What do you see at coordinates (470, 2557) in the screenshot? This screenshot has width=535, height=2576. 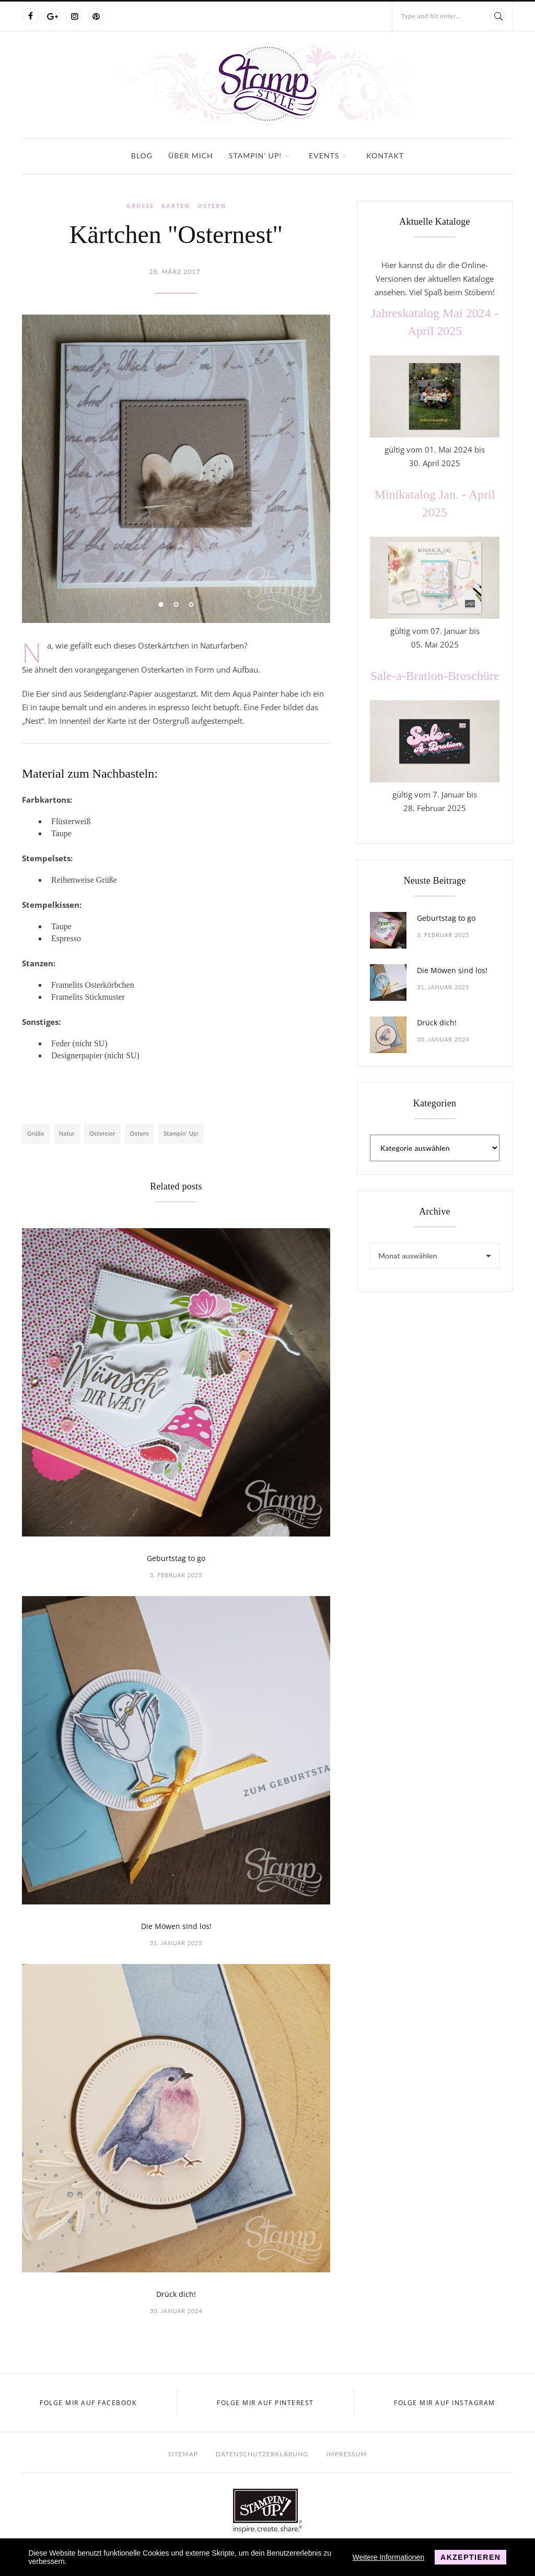 I see `Akzeptieren` at bounding box center [470, 2557].